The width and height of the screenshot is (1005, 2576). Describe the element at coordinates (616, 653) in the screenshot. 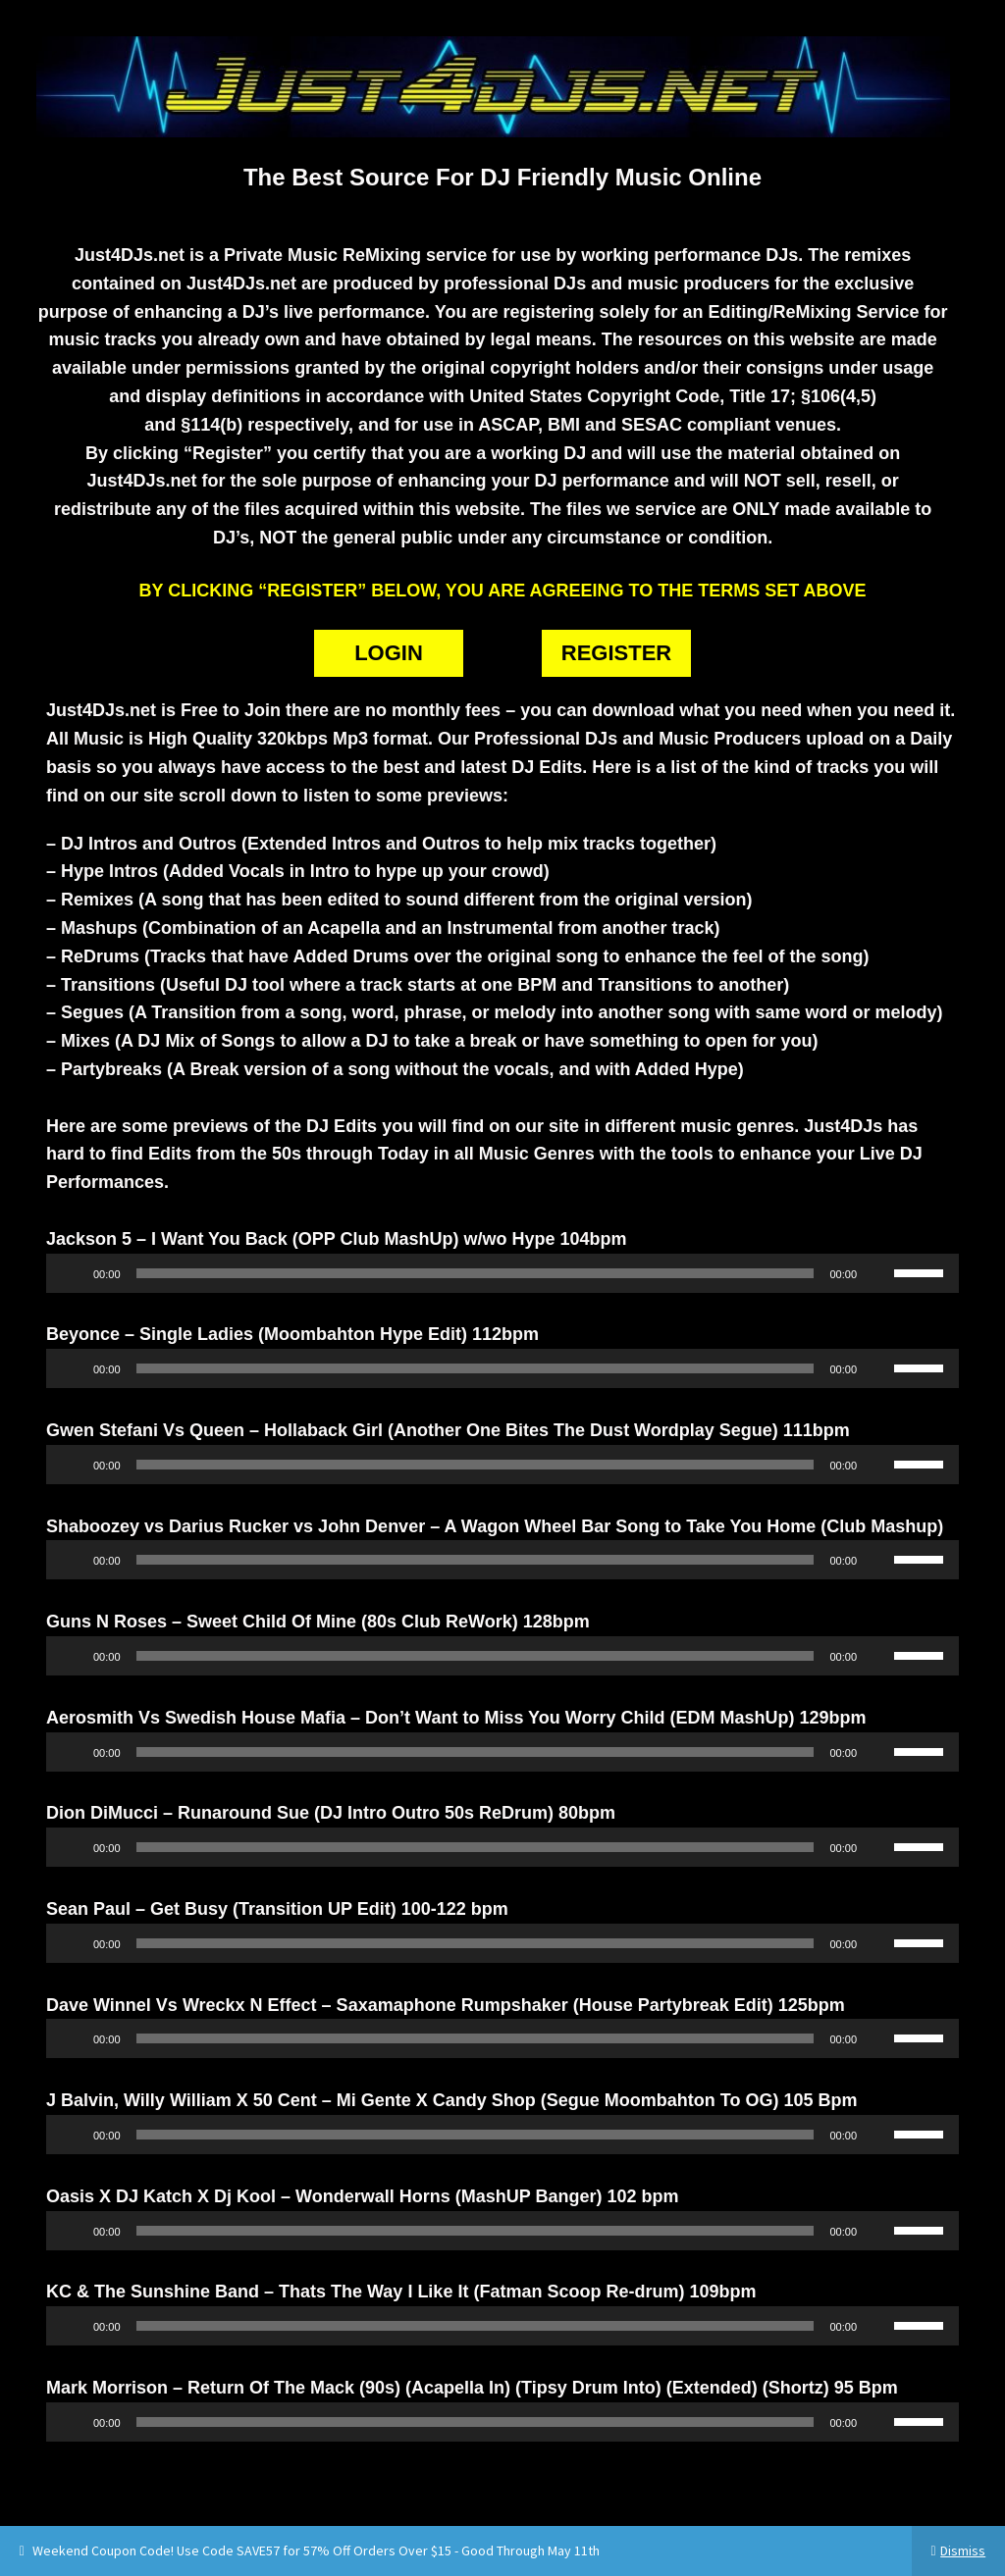

I see `REGISTER` at that location.